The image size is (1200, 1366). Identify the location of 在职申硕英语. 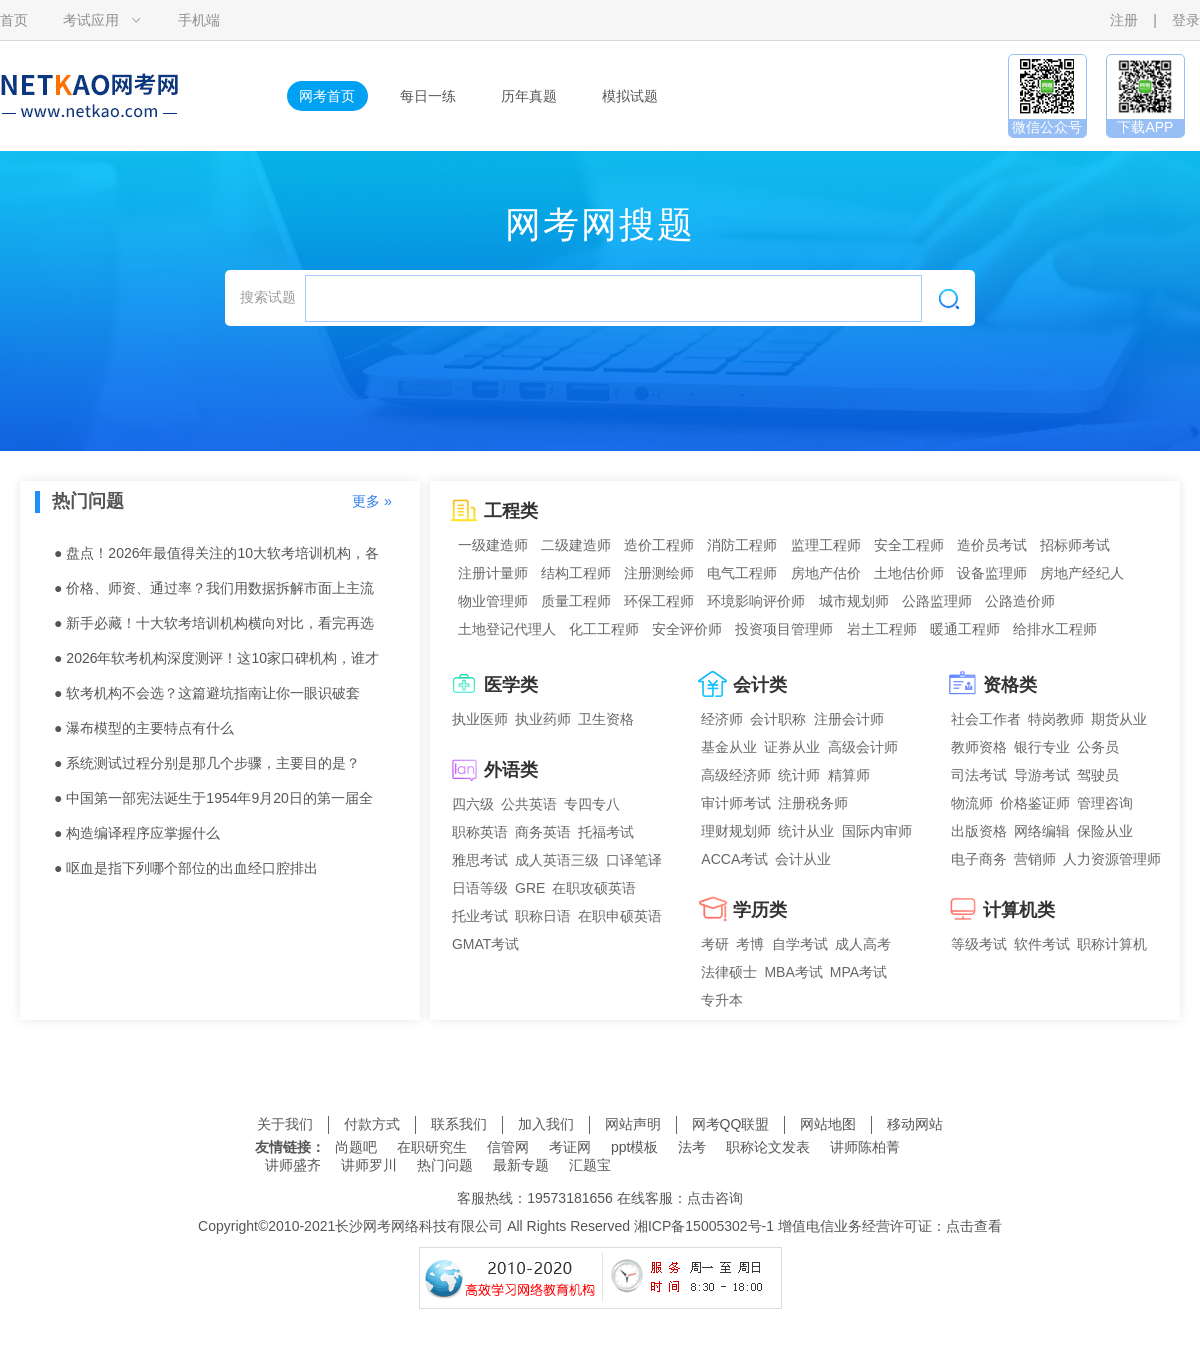
(620, 916).